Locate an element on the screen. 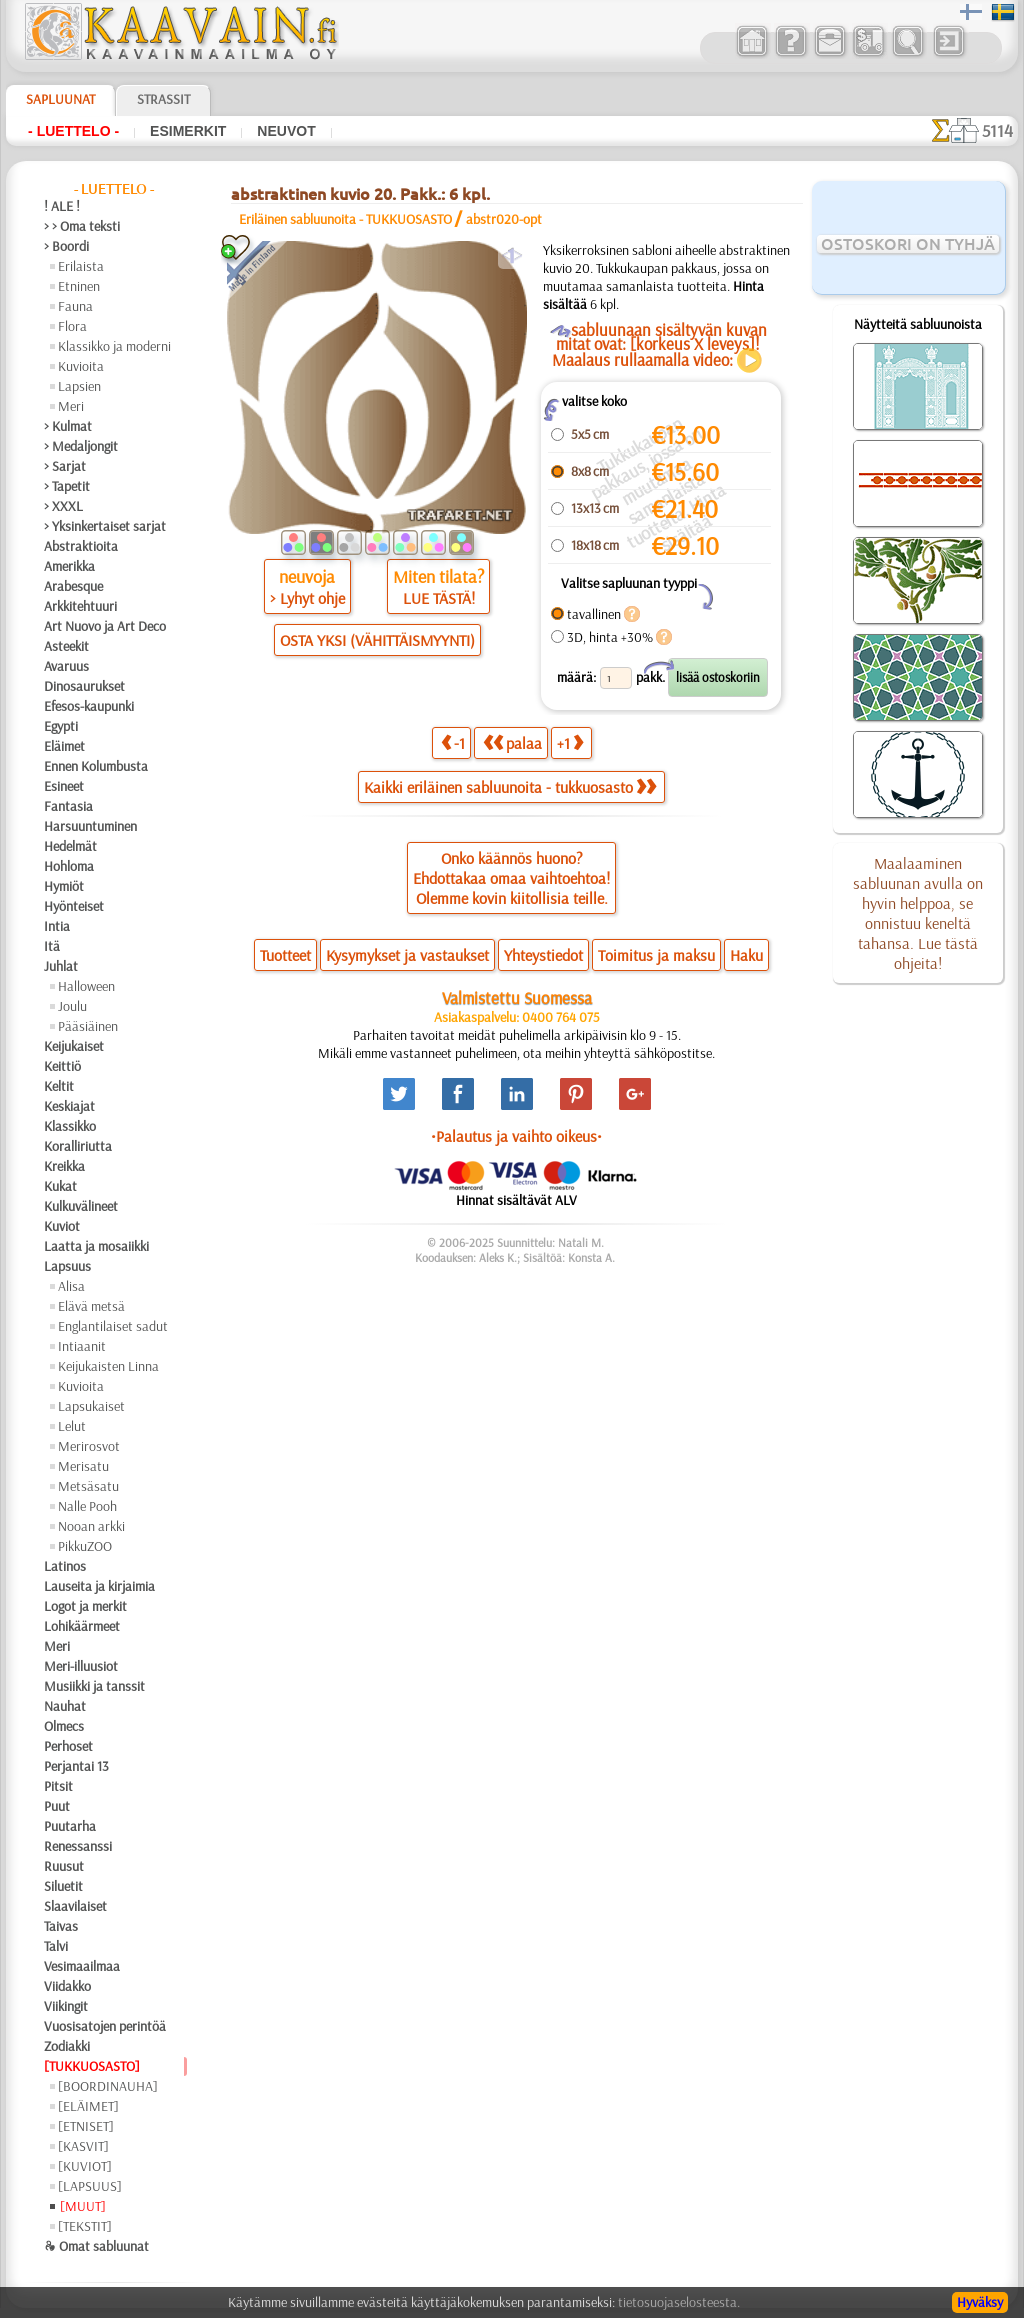  Laatta ja mosaiikki is located at coordinates (96, 1246).